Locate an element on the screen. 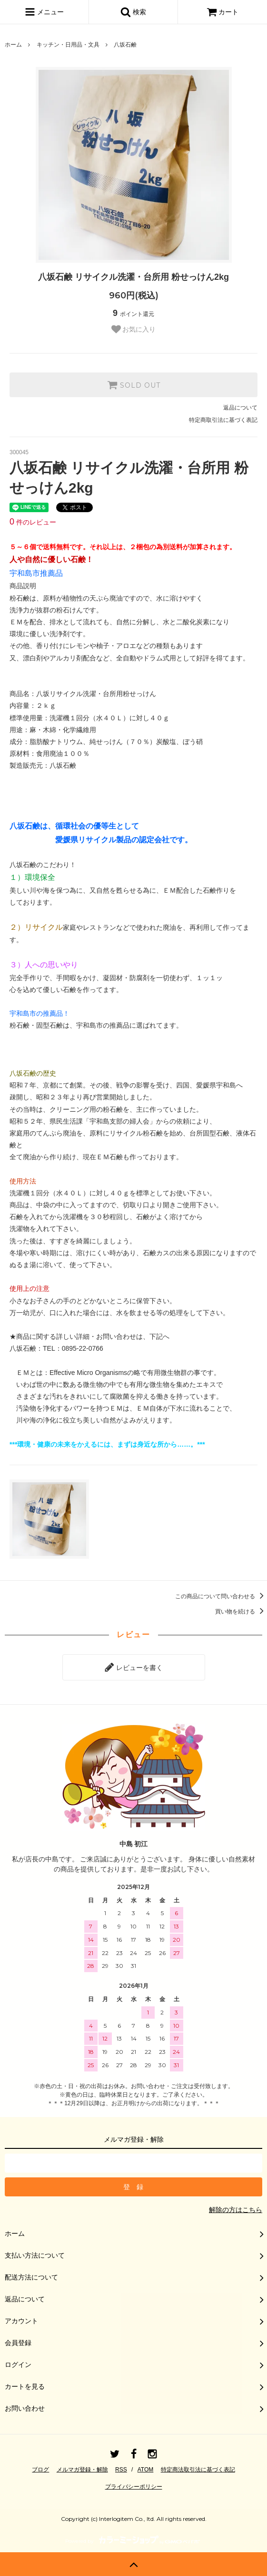  特定商取引法に基づく表記 is located at coordinates (223, 420).